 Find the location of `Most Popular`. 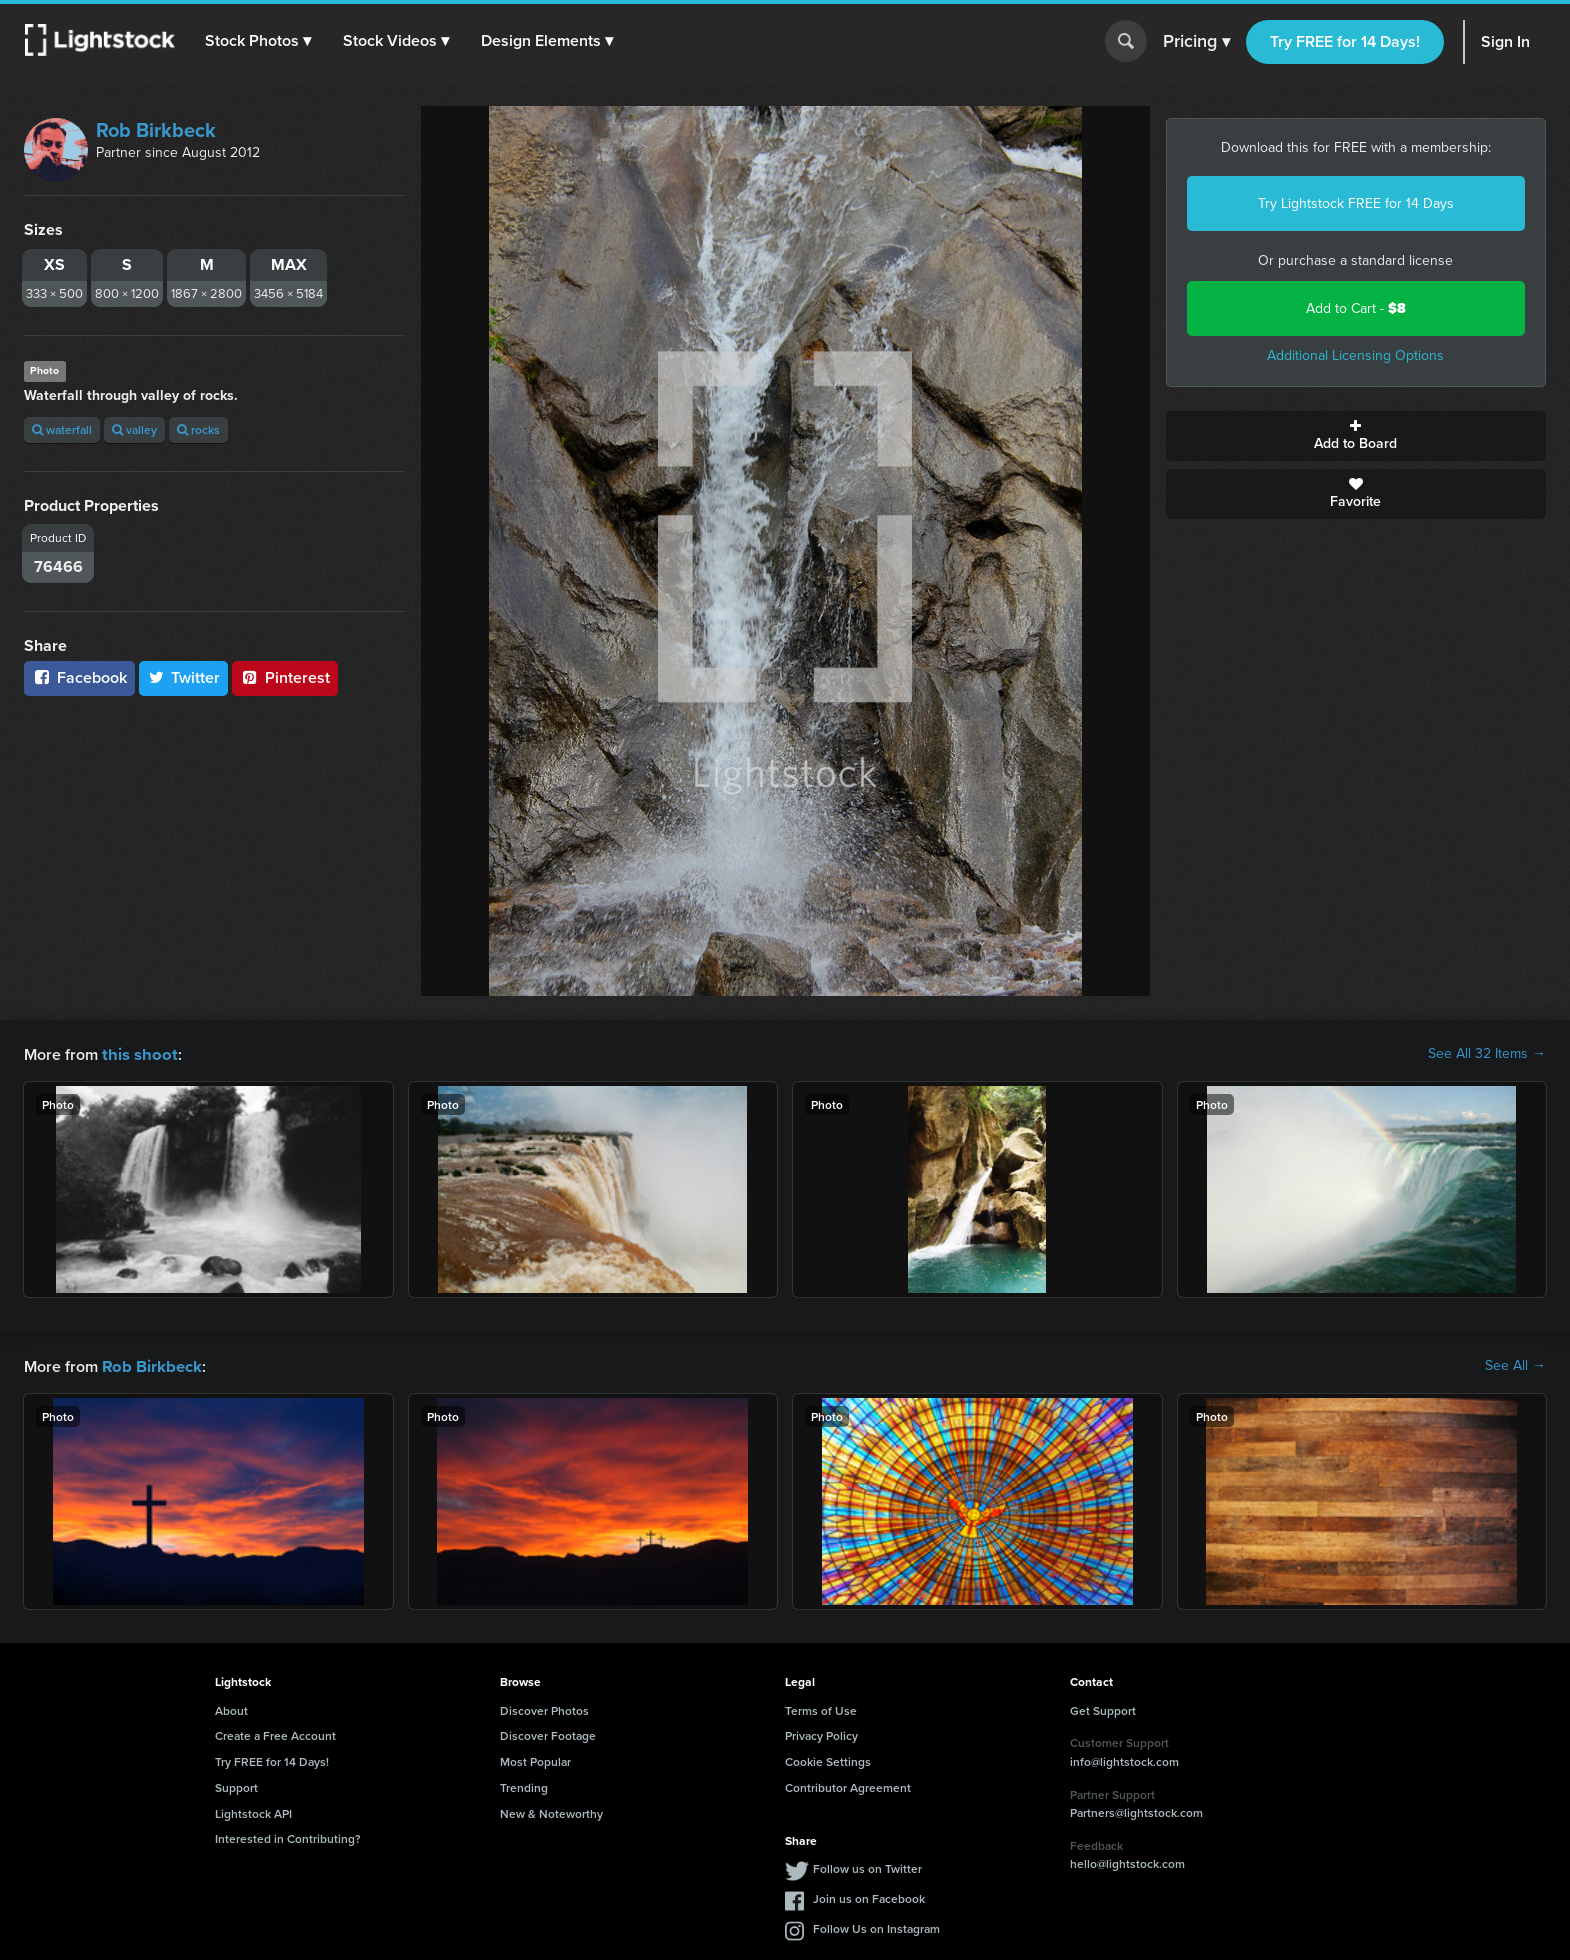

Most Popular is located at coordinates (535, 1759).